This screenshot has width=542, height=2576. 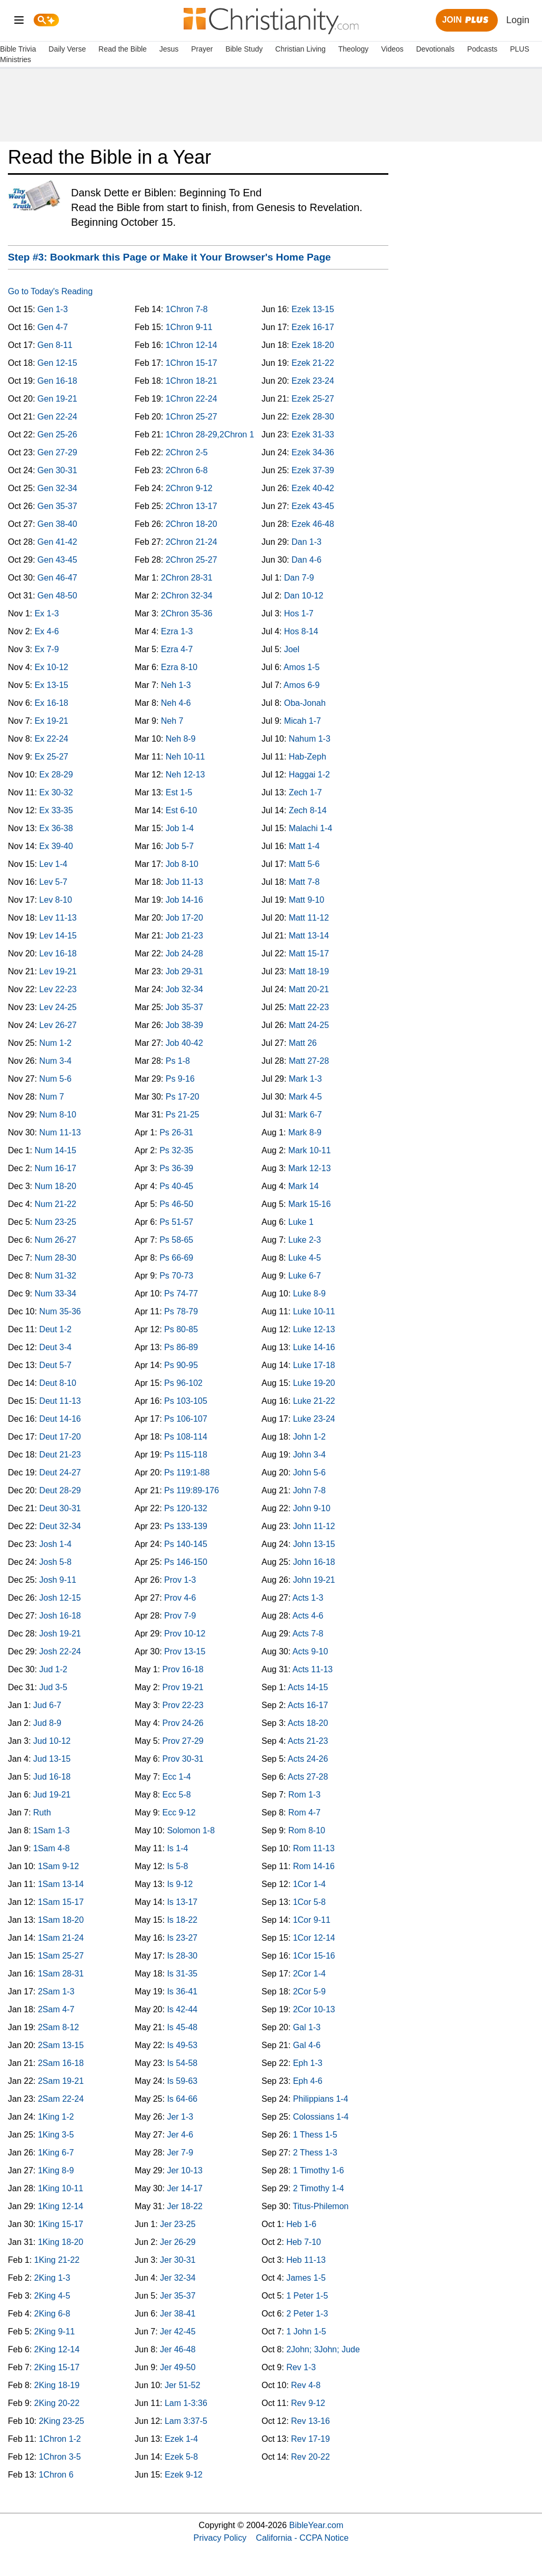 What do you see at coordinates (308, 810) in the screenshot?
I see `Zech 8-14` at bounding box center [308, 810].